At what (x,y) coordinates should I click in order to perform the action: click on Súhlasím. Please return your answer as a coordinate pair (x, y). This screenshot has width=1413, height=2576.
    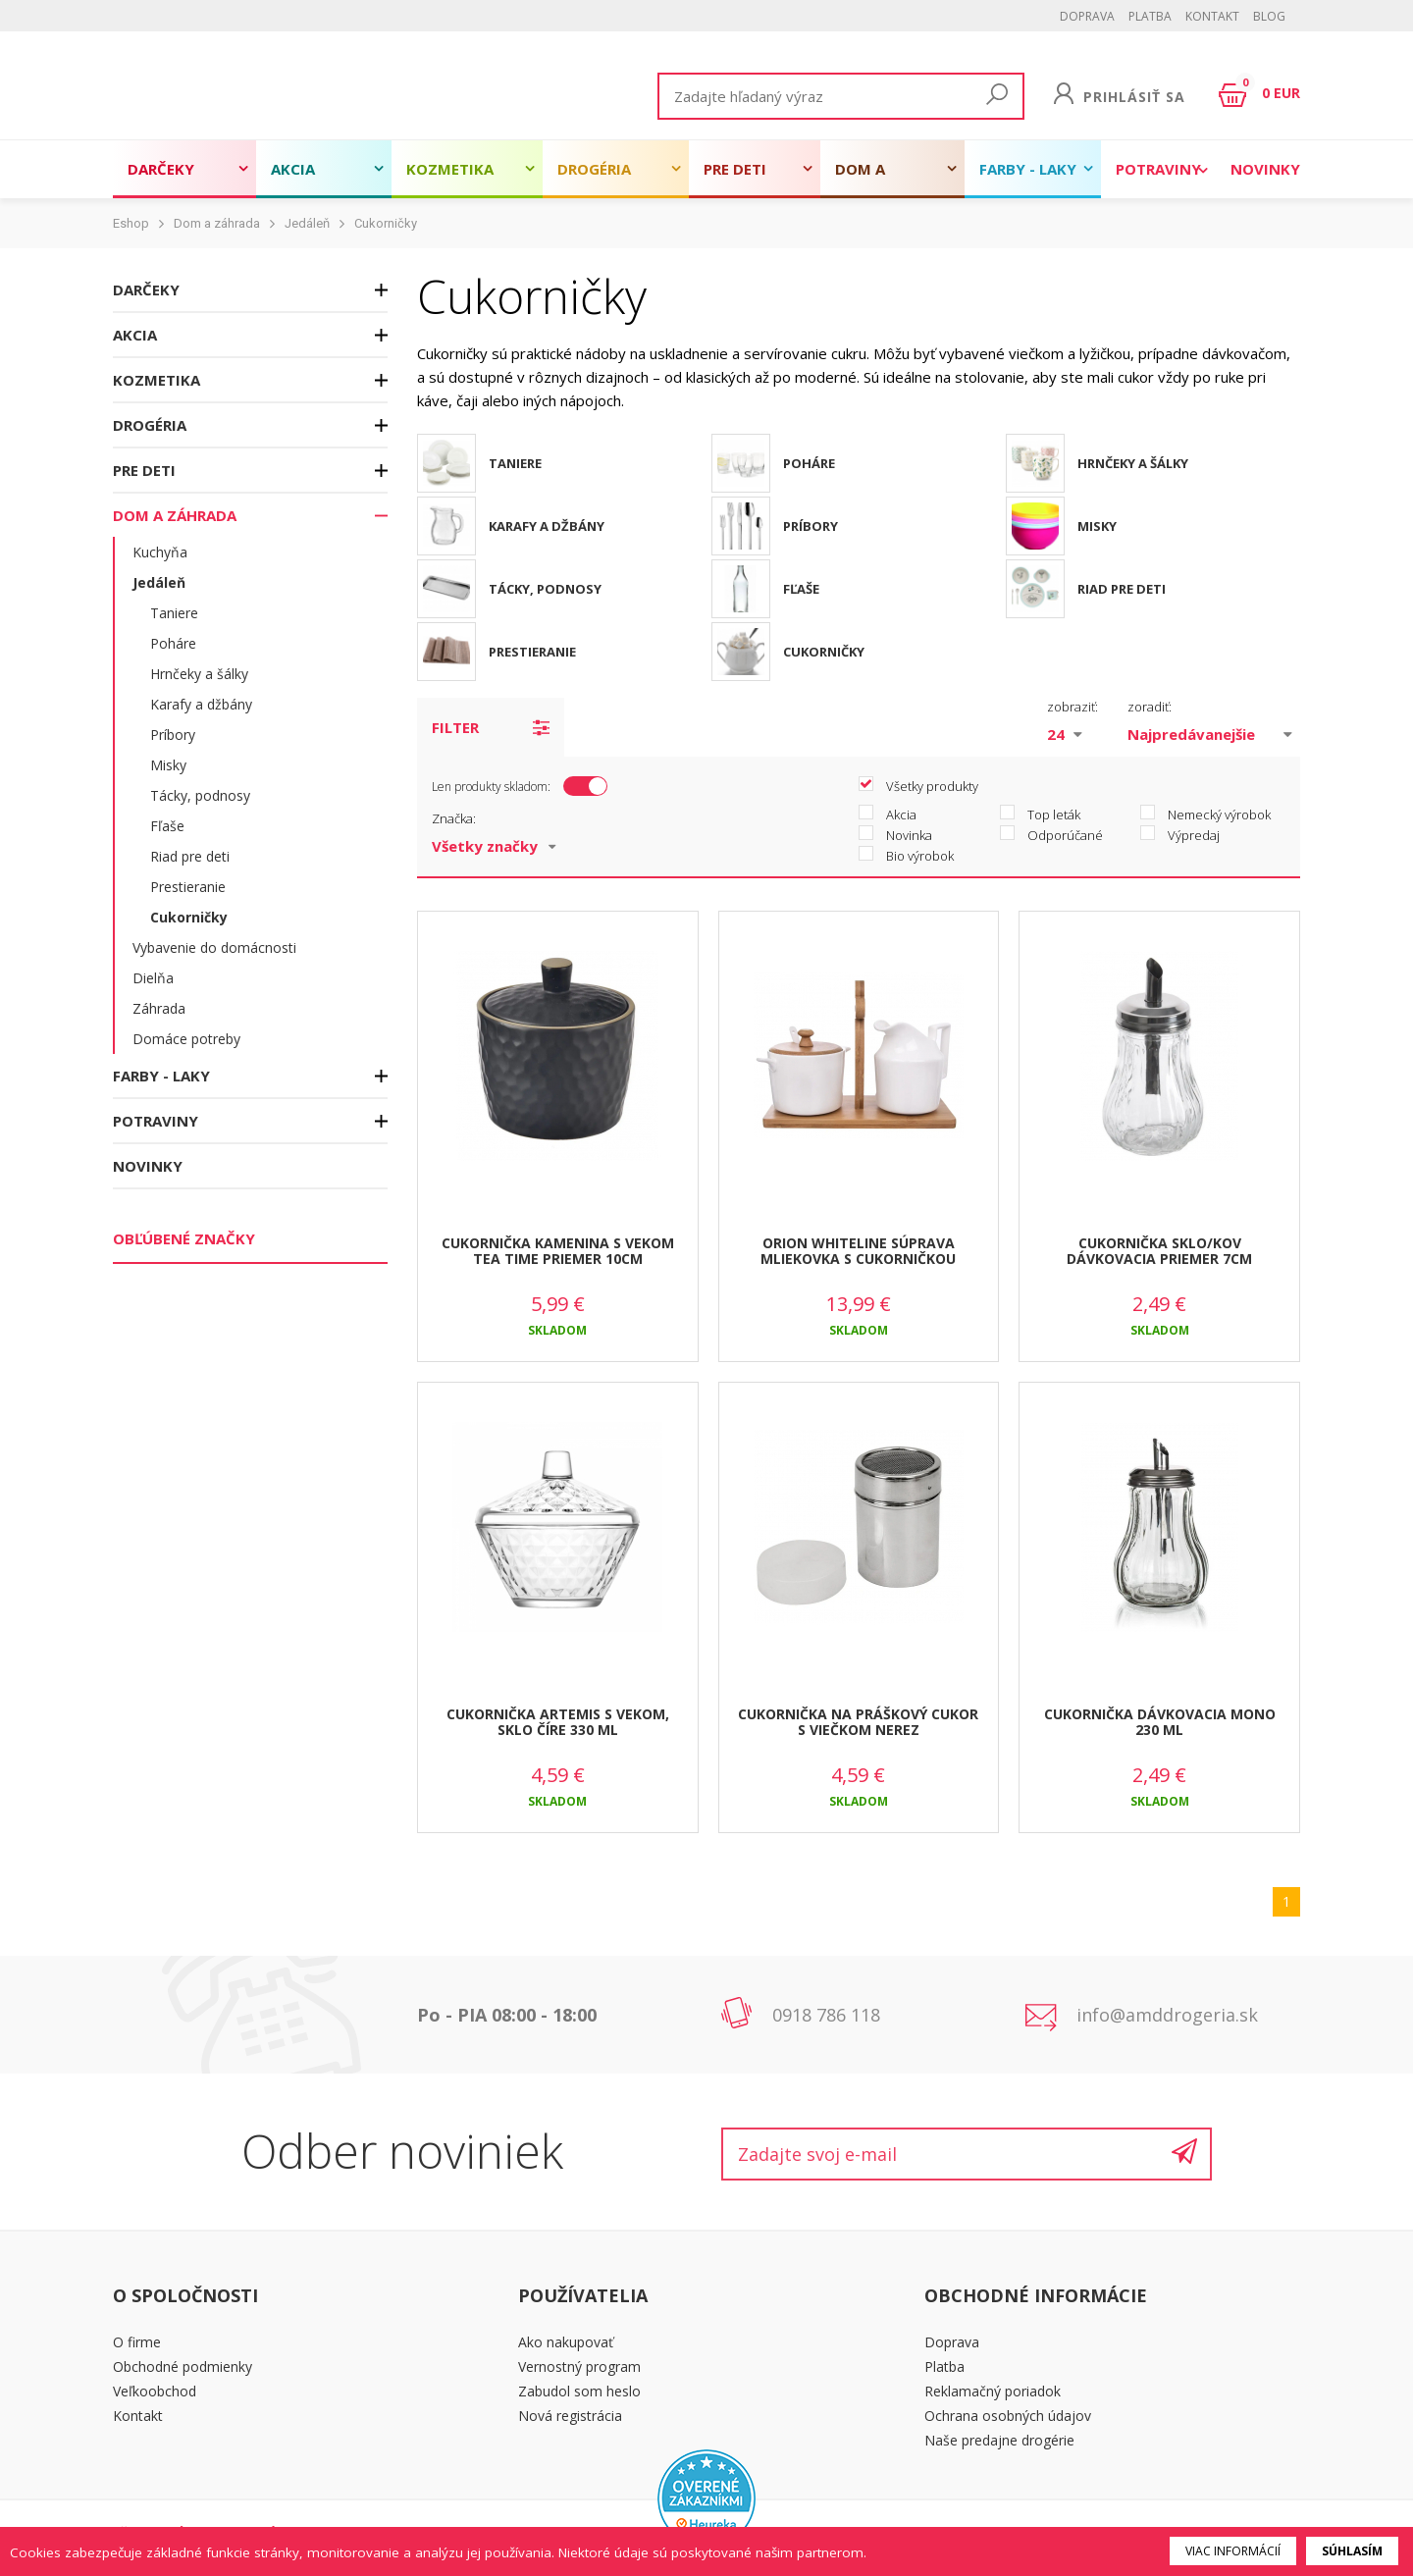
    Looking at the image, I should click on (1352, 2551).